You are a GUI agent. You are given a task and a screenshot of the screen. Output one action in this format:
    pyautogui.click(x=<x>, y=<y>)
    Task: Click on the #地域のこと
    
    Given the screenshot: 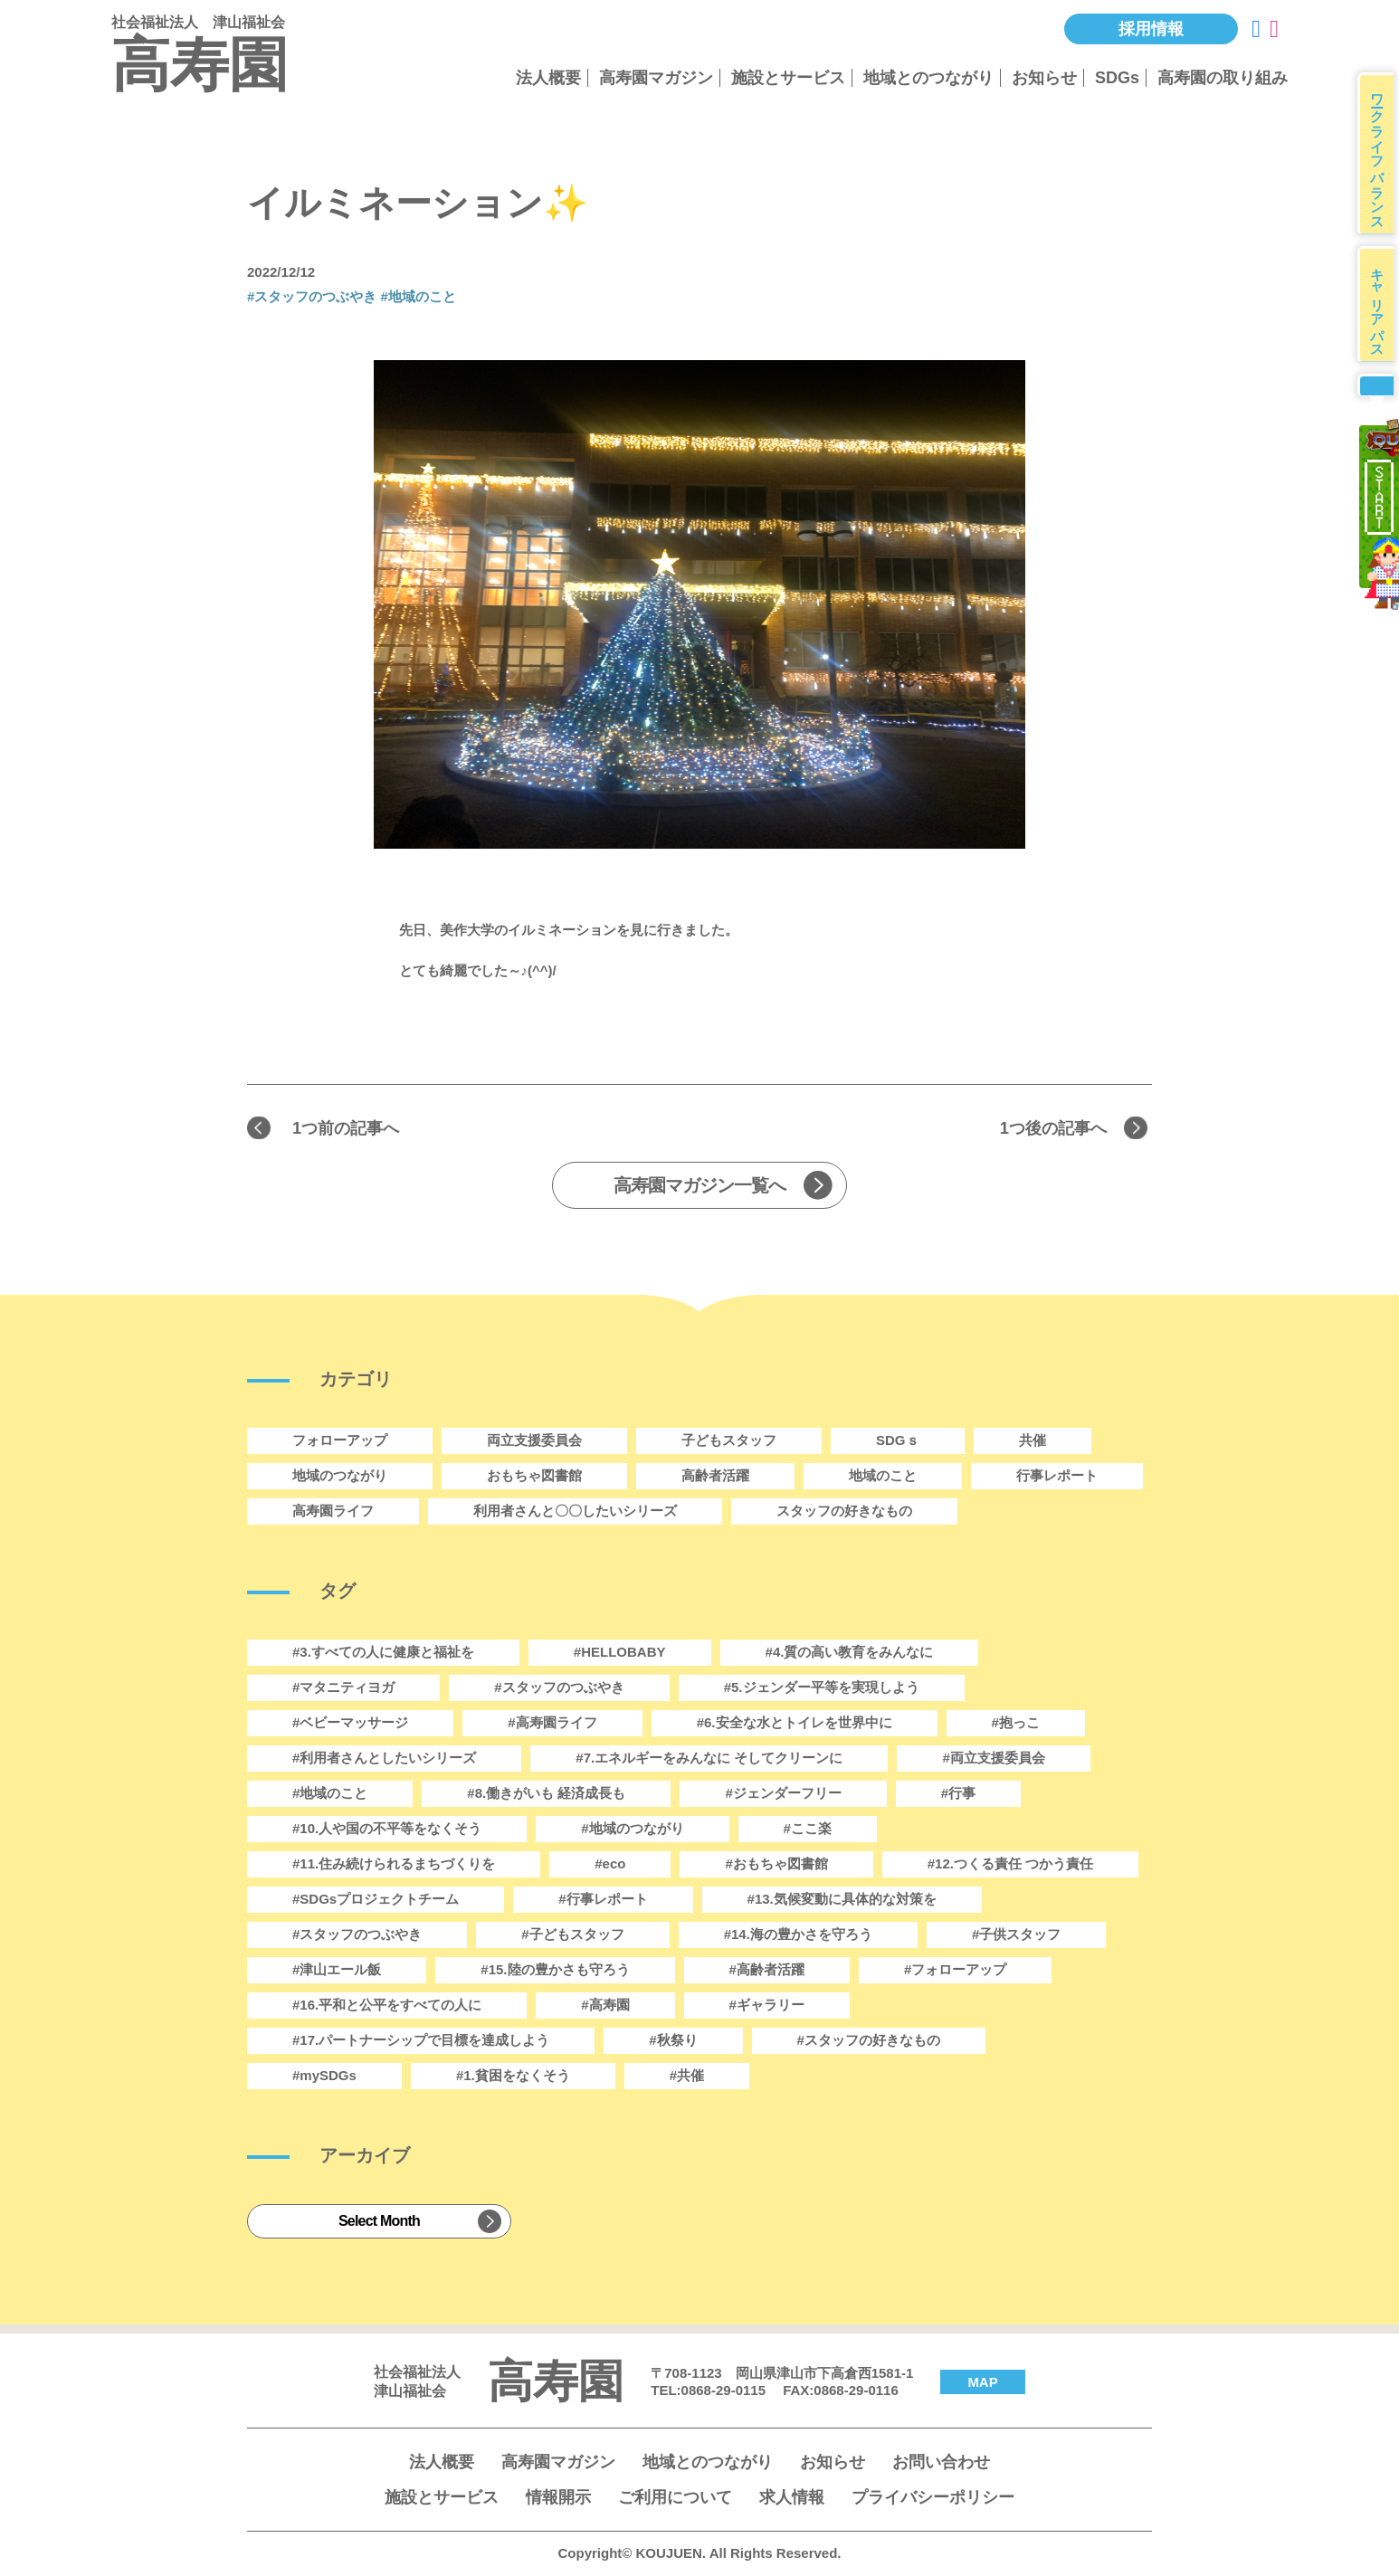 What is the action you would take?
    pyautogui.click(x=418, y=296)
    